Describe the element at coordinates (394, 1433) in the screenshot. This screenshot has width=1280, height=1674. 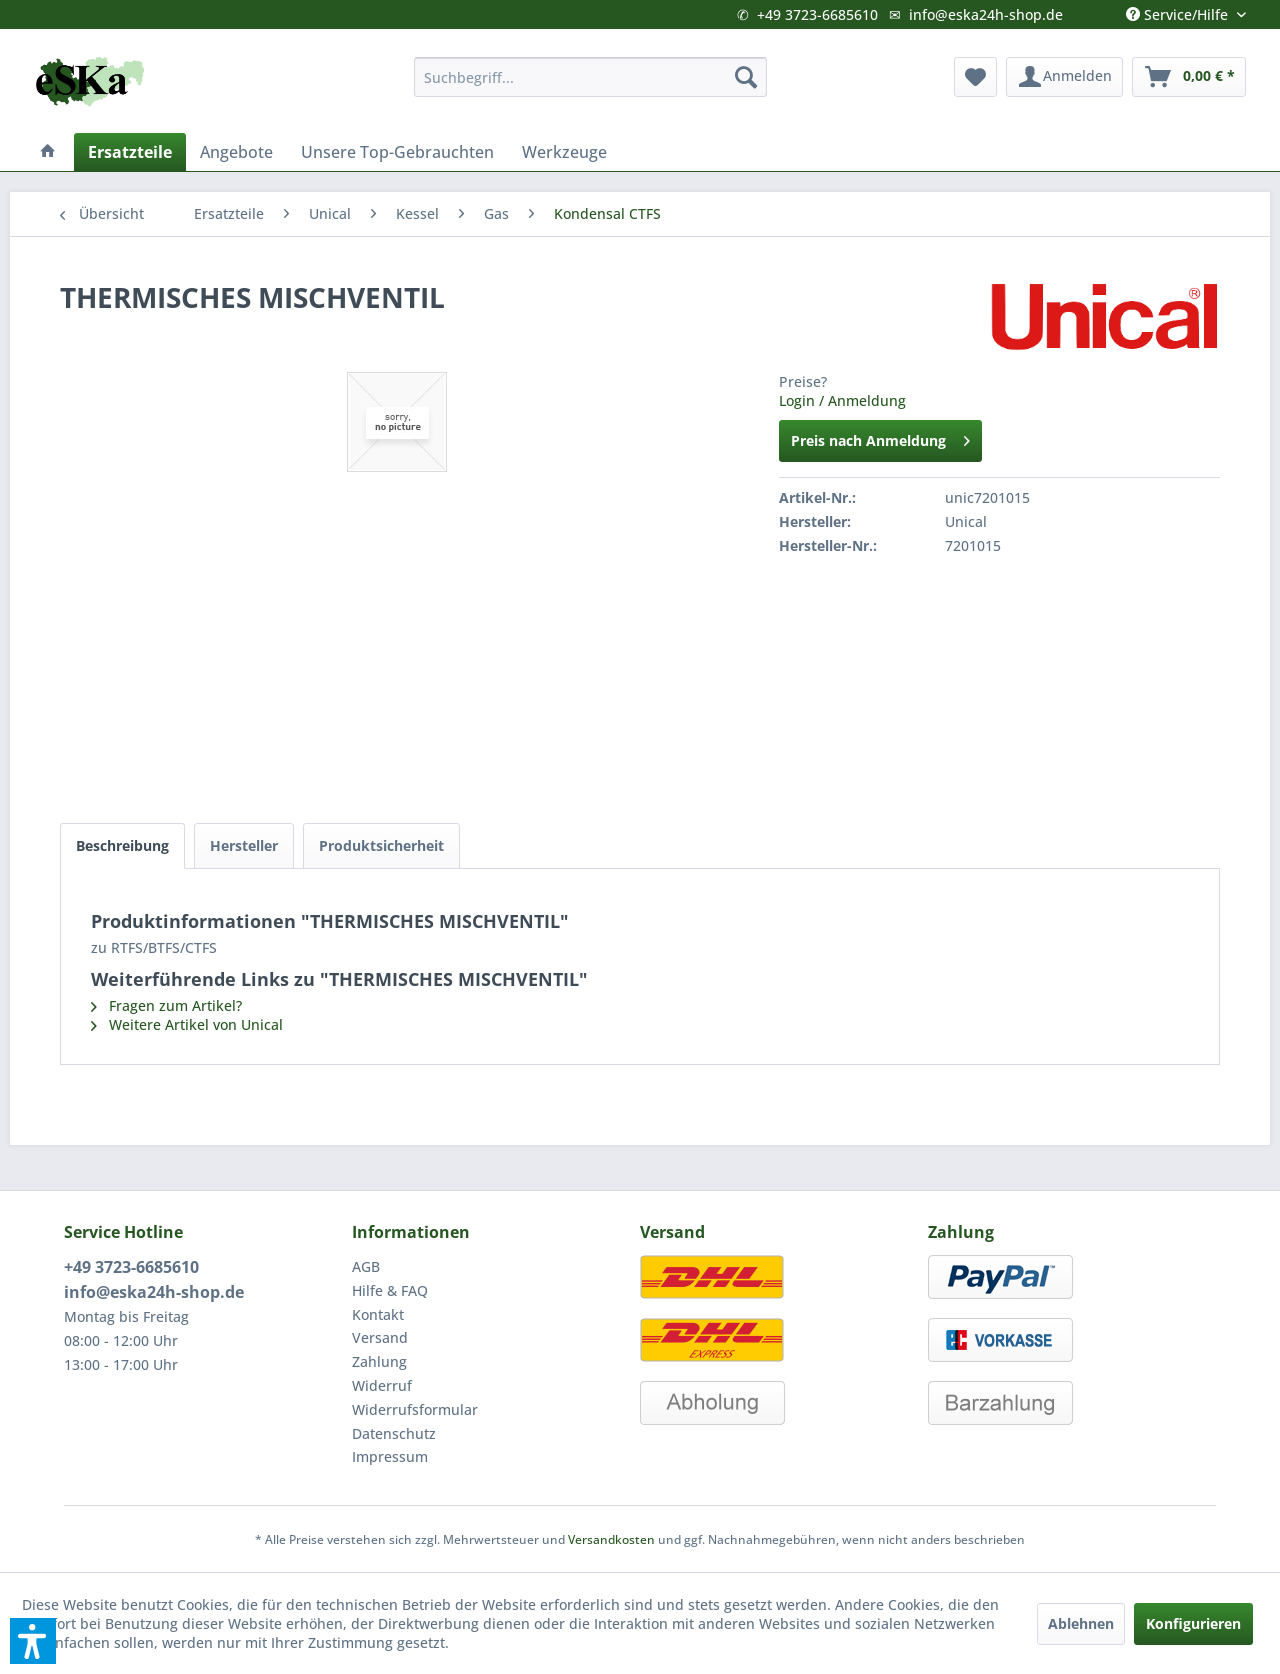
I see `Datenschutz` at that location.